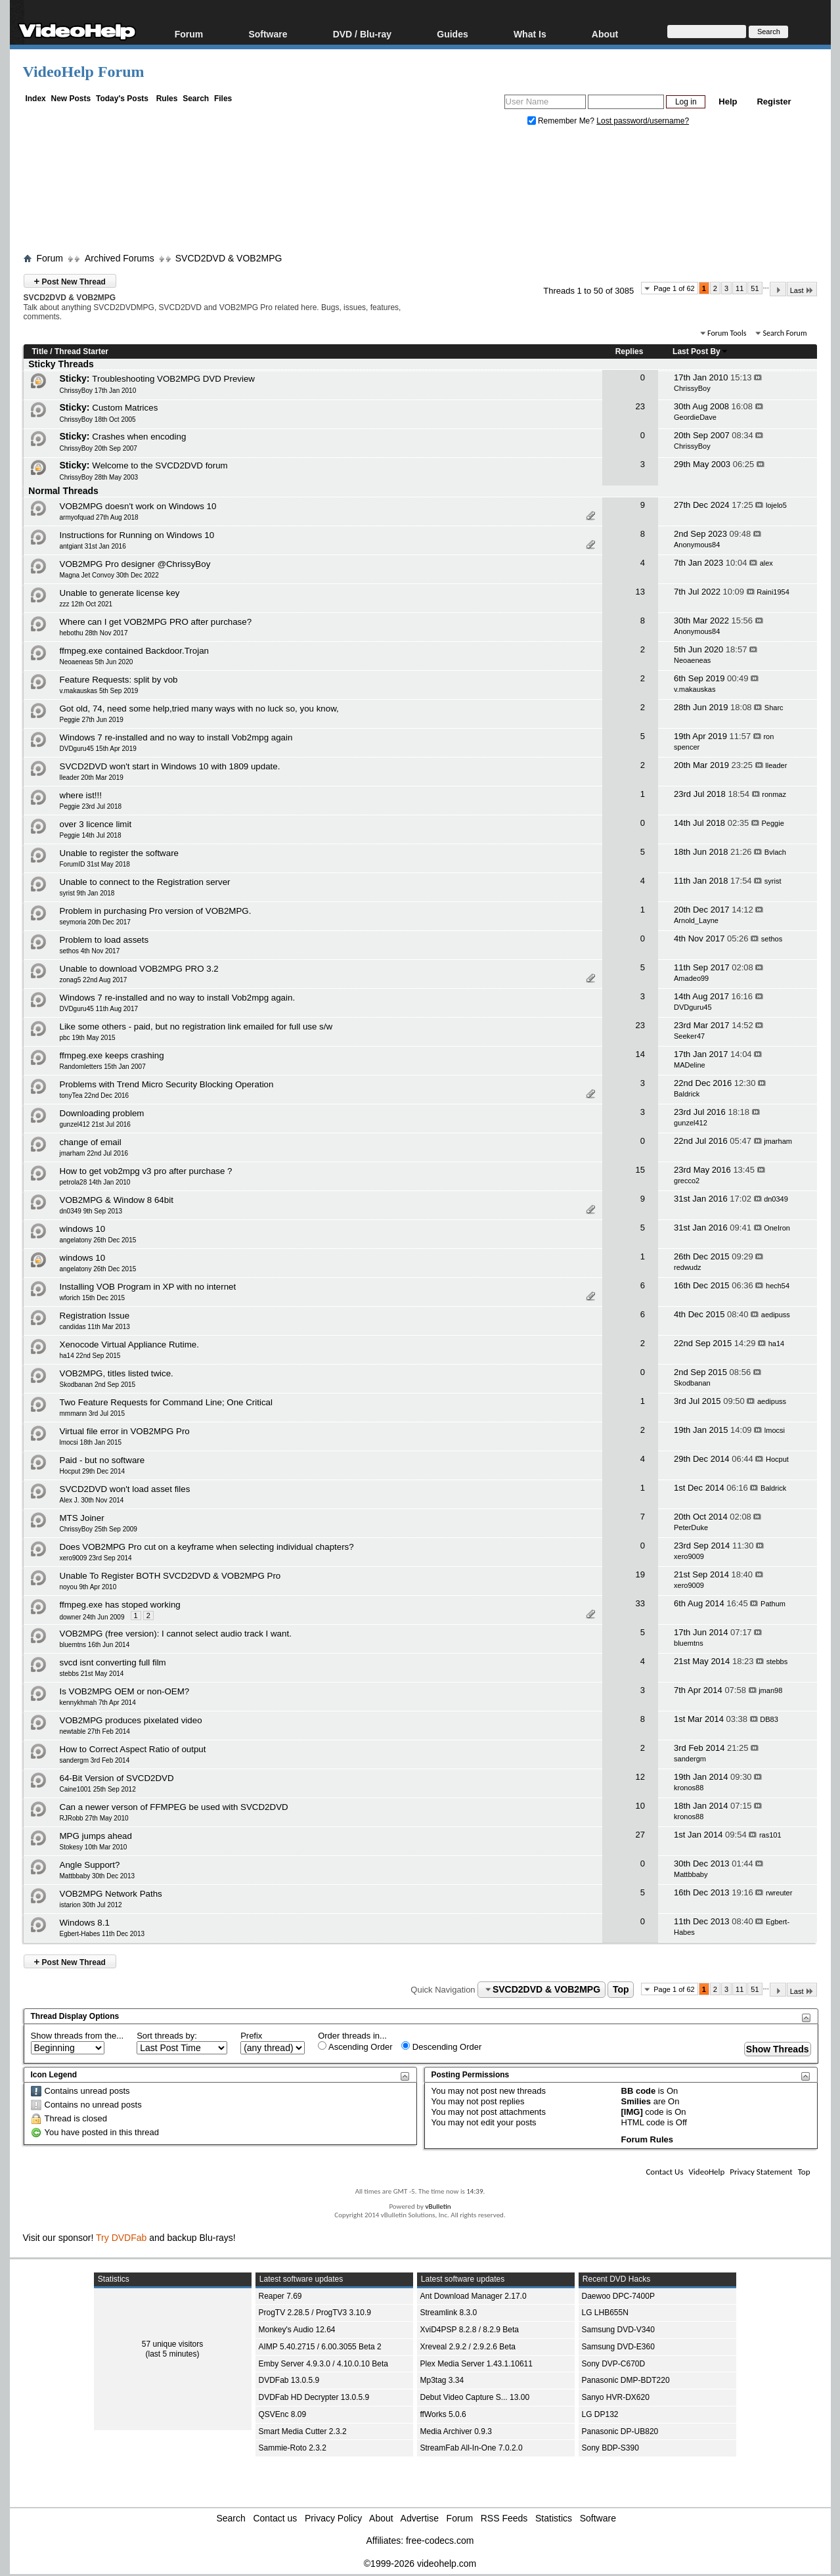  I want to click on Search, so click(196, 98).